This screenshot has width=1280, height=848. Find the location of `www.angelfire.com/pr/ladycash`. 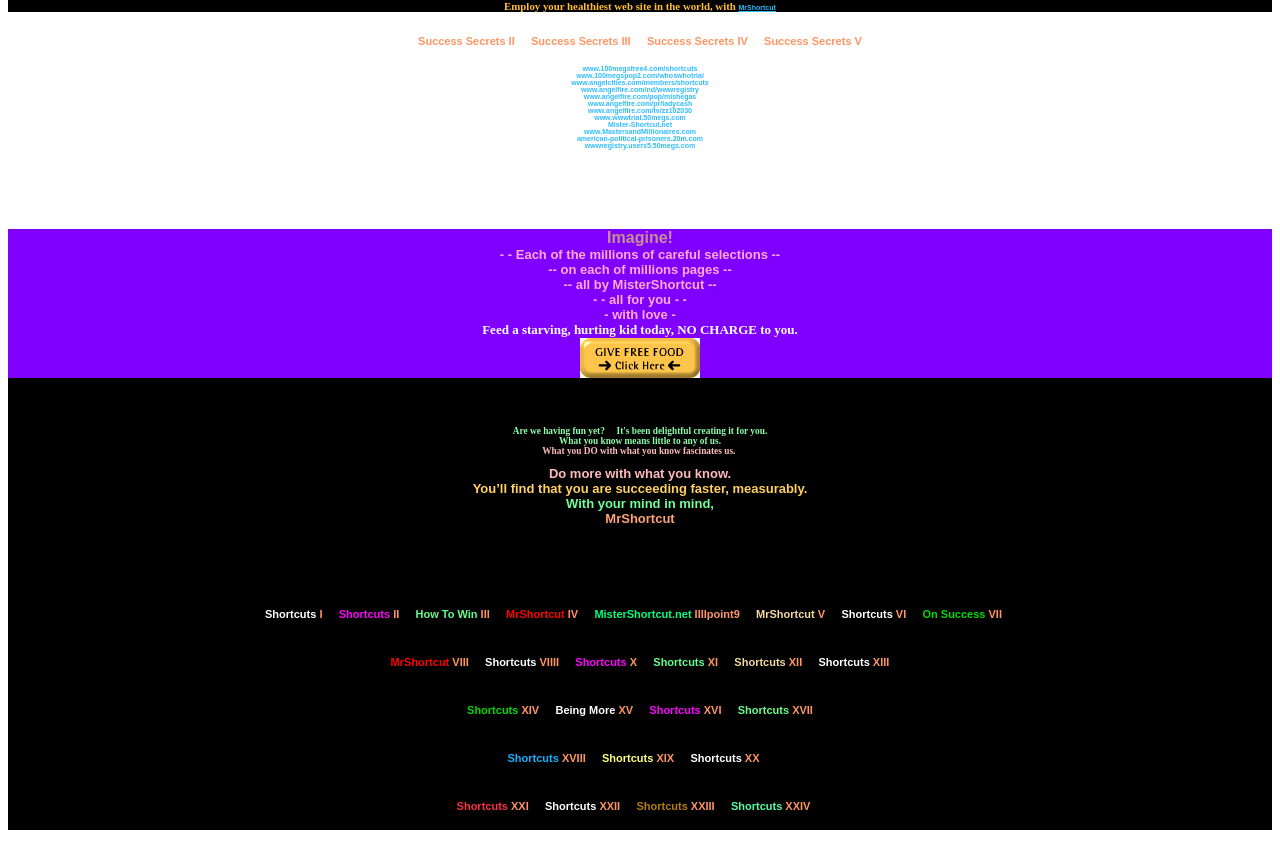

www.angelfire.com/pr/ladycash is located at coordinates (640, 103).